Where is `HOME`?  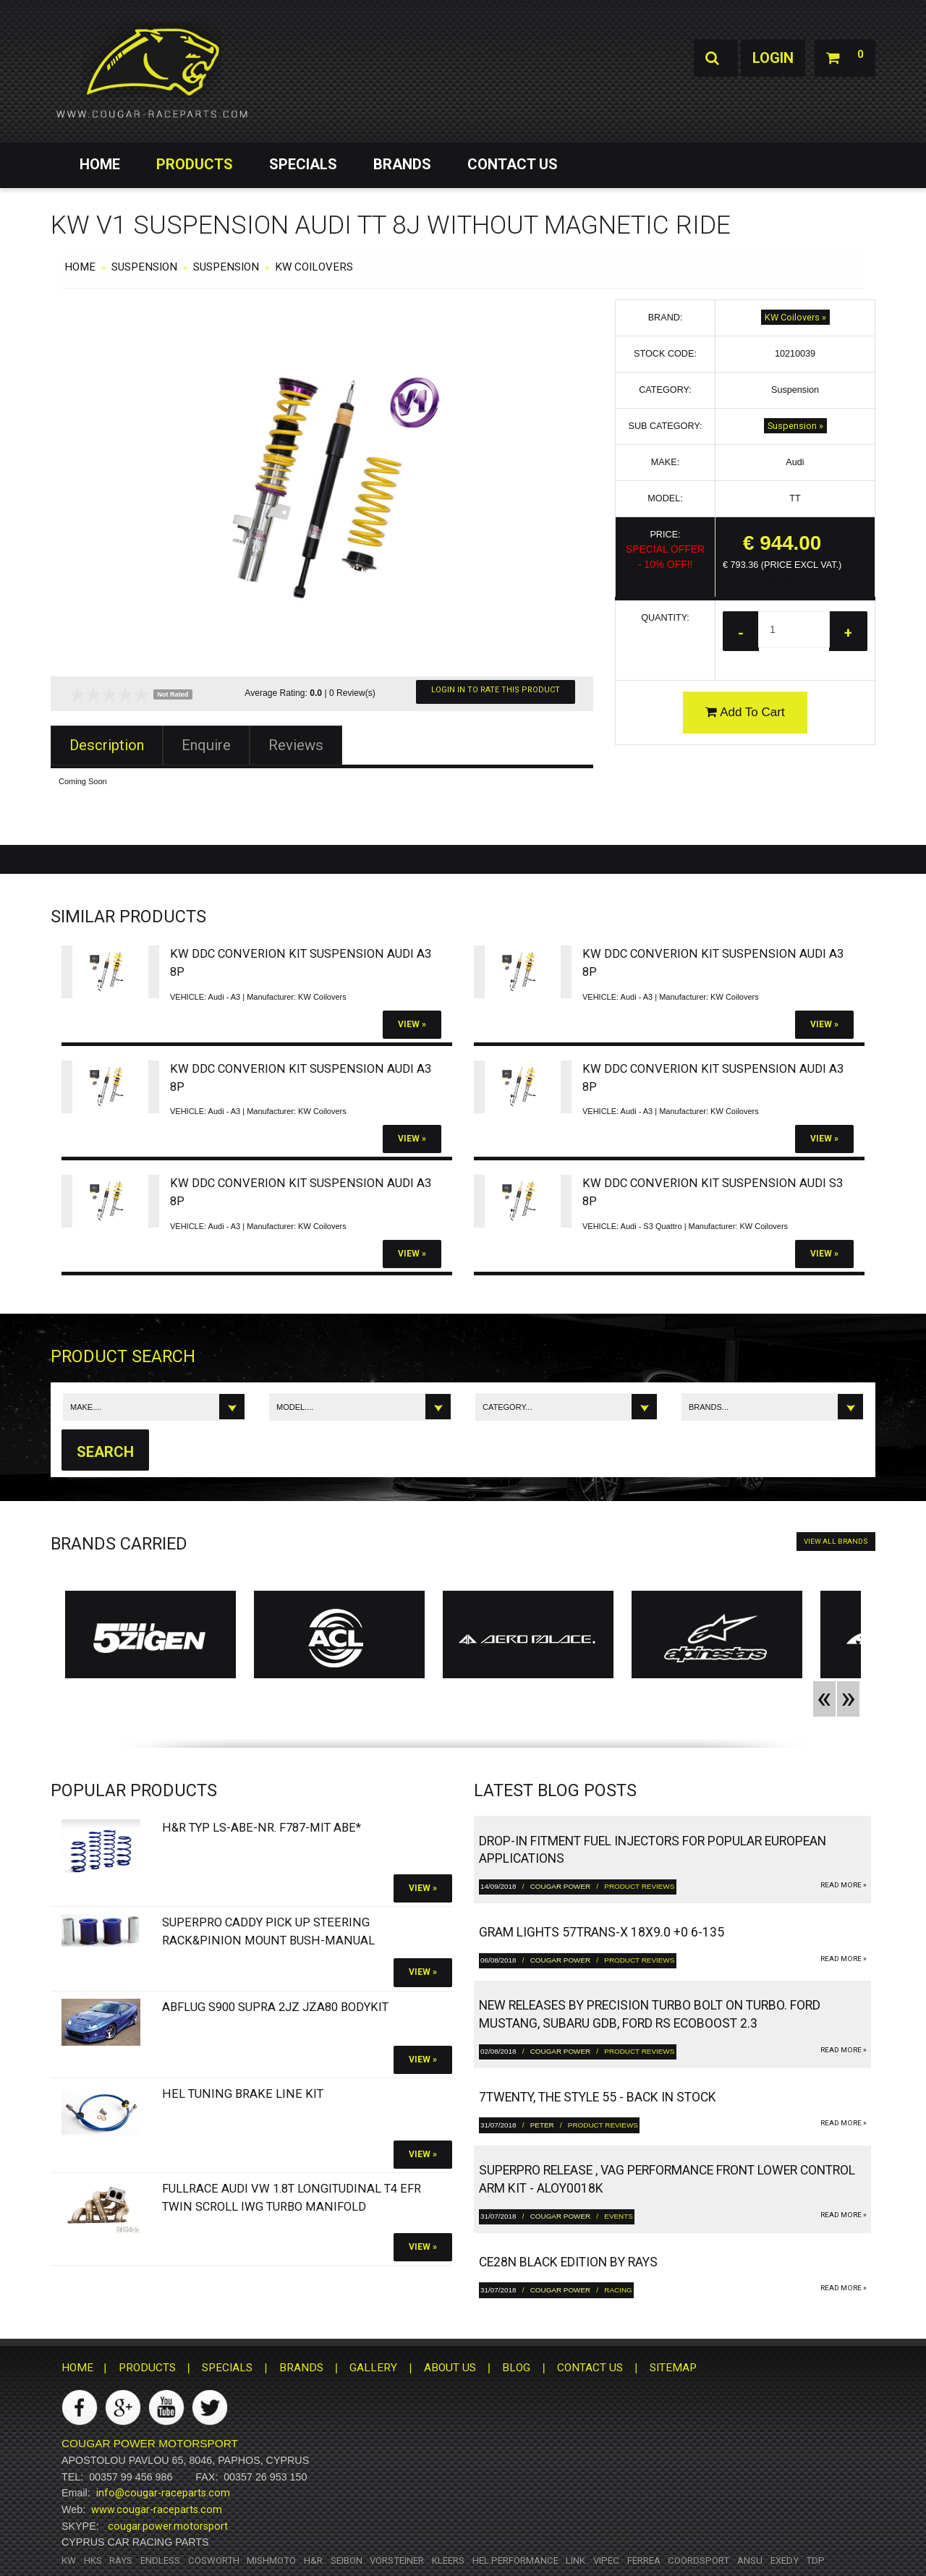
HOME is located at coordinates (100, 164).